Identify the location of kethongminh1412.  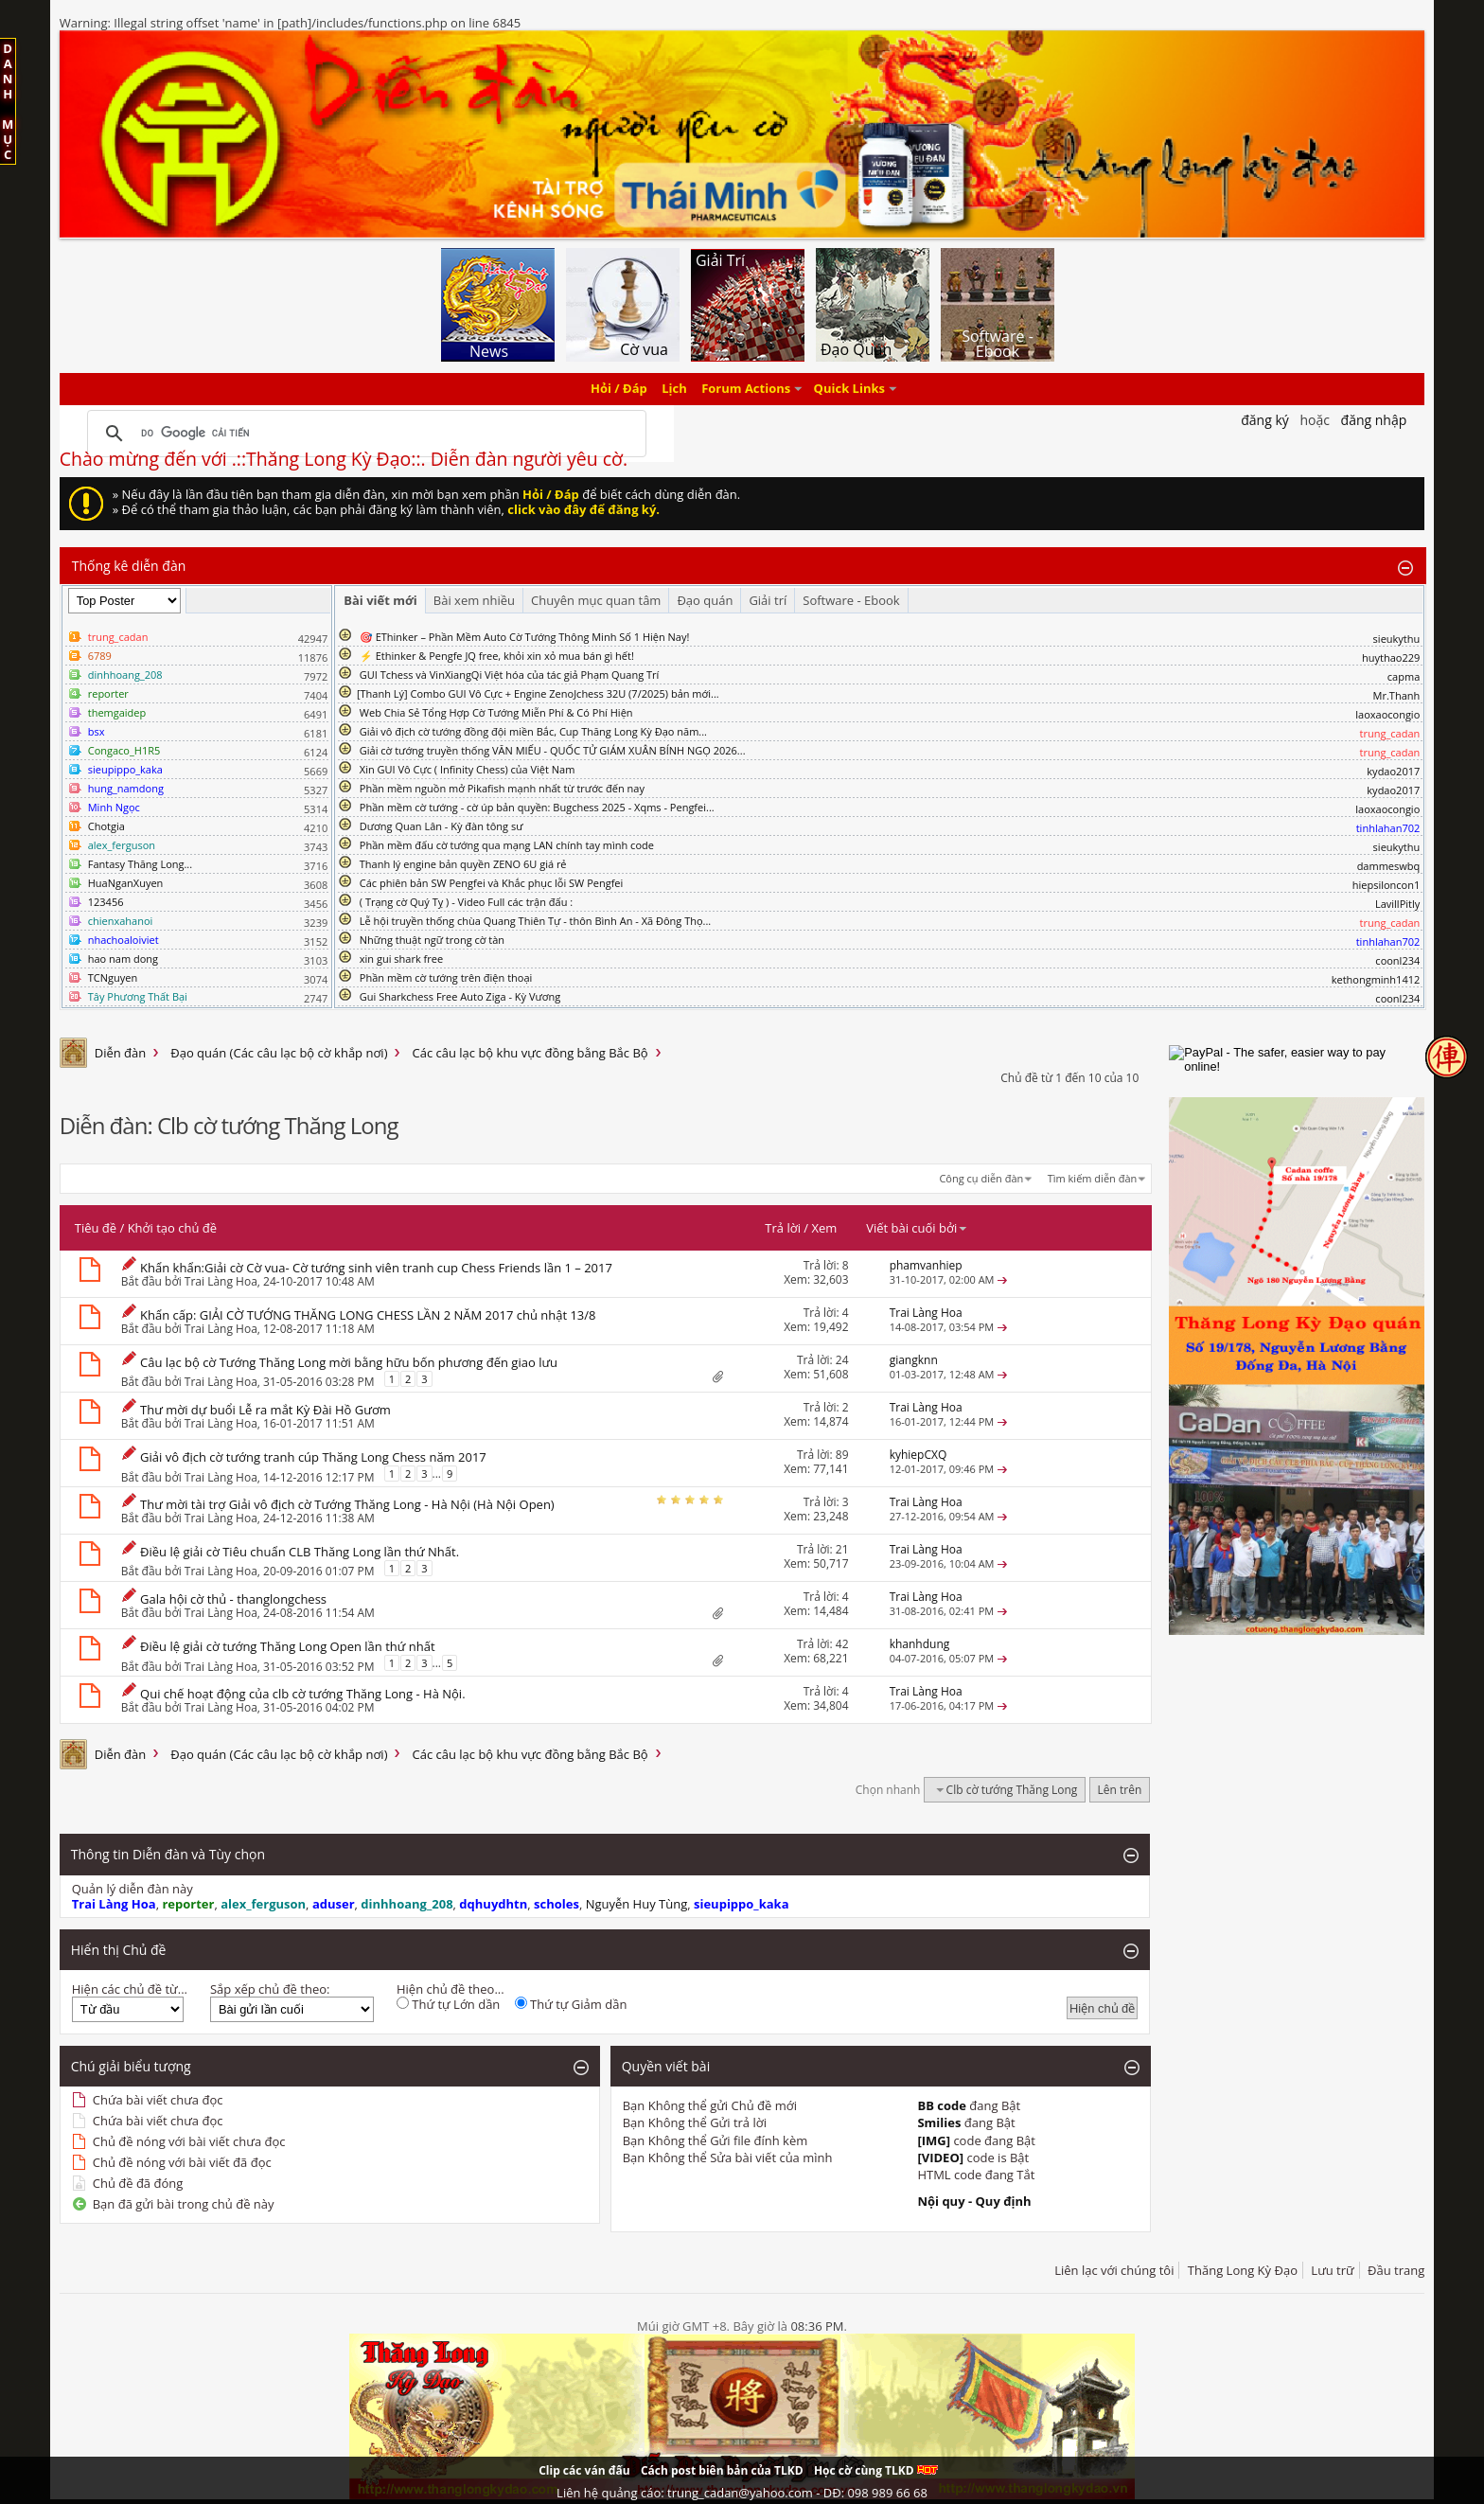
(1376, 979).